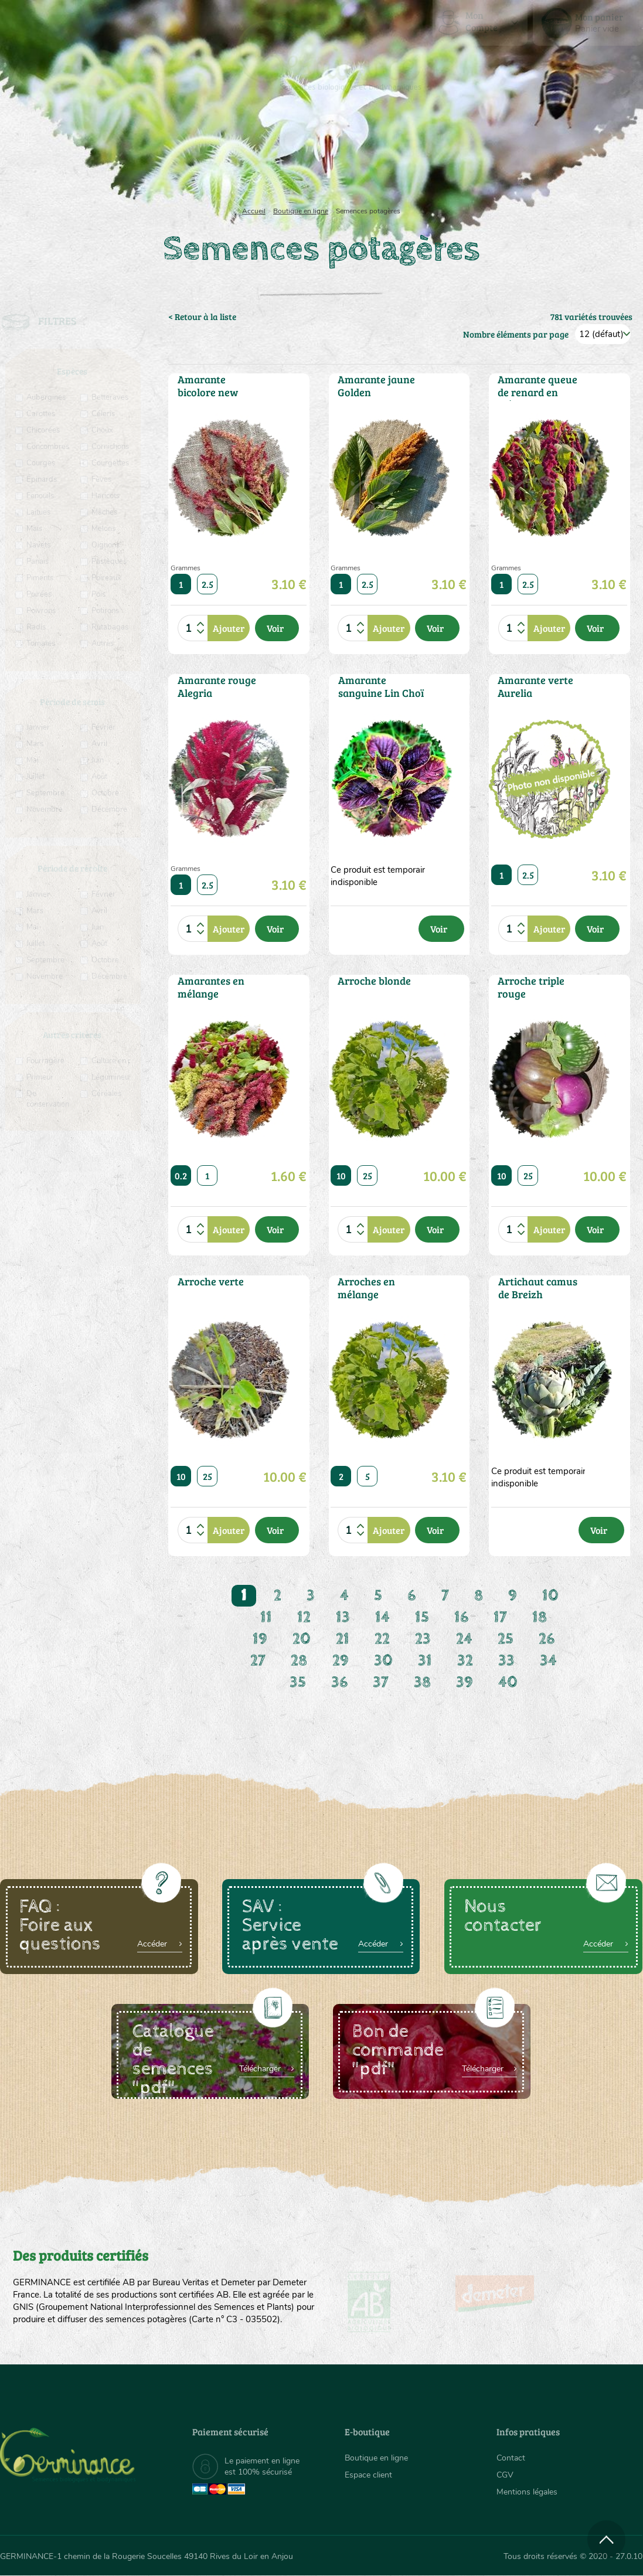 Image resolution: width=643 pixels, height=2576 pixels. I want to click on Ajouter, so click(228, 628).